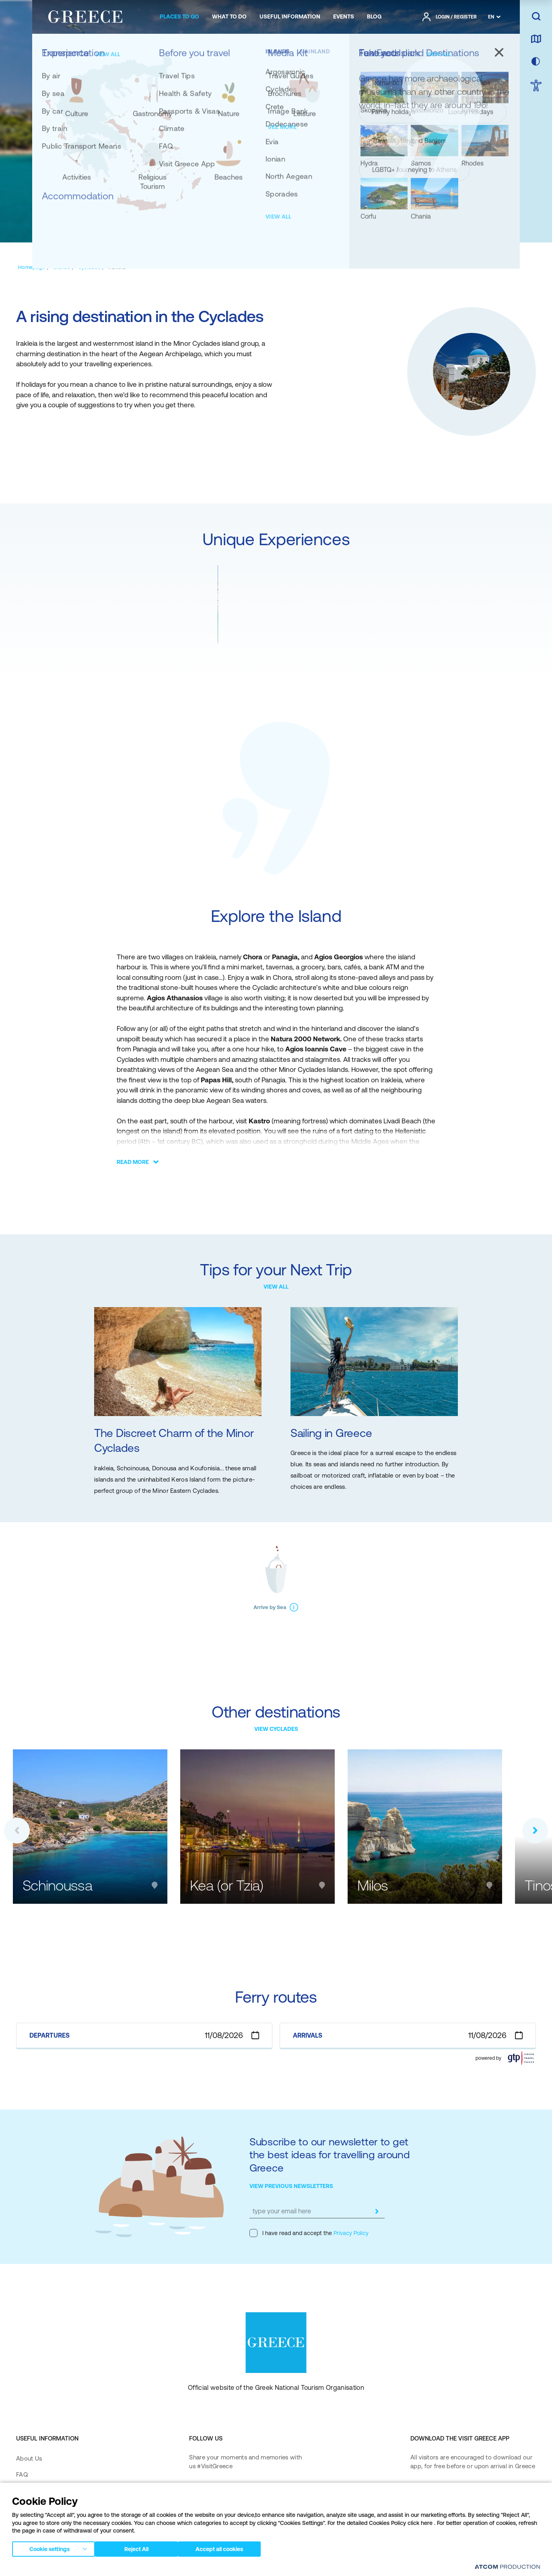  What do you see at coordinates (291, 2186) in the screenshot?
I see `VIEW PREVIOUS NEWSLETTERS` at bounding box center [291, 2186].